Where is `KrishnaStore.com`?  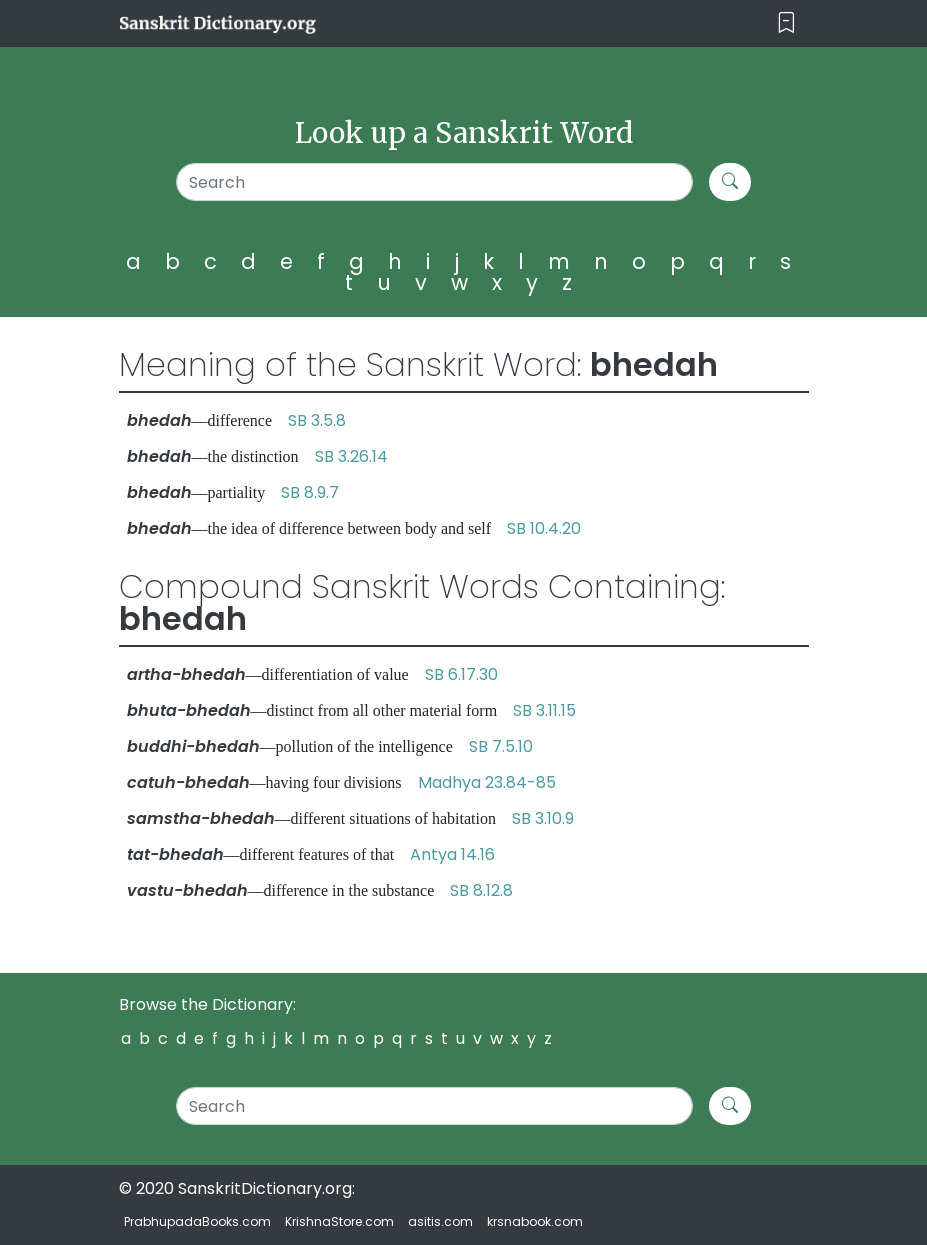 KrishnaStore.com is located at coordinates (339, 1221).